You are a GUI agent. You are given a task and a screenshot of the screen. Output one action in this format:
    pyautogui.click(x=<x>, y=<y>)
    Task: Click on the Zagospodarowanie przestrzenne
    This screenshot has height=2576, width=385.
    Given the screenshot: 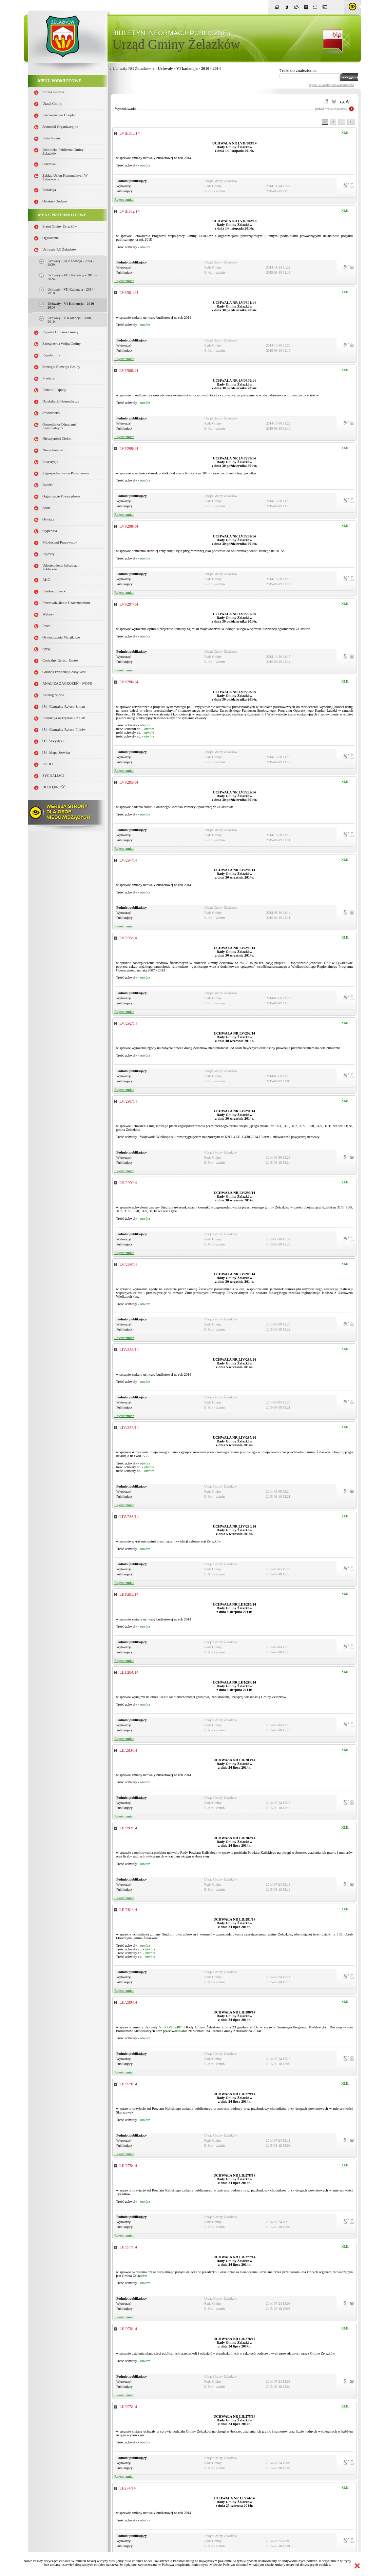 What is the action you would take?
    pyautogui.click(x=65, y=473)
    